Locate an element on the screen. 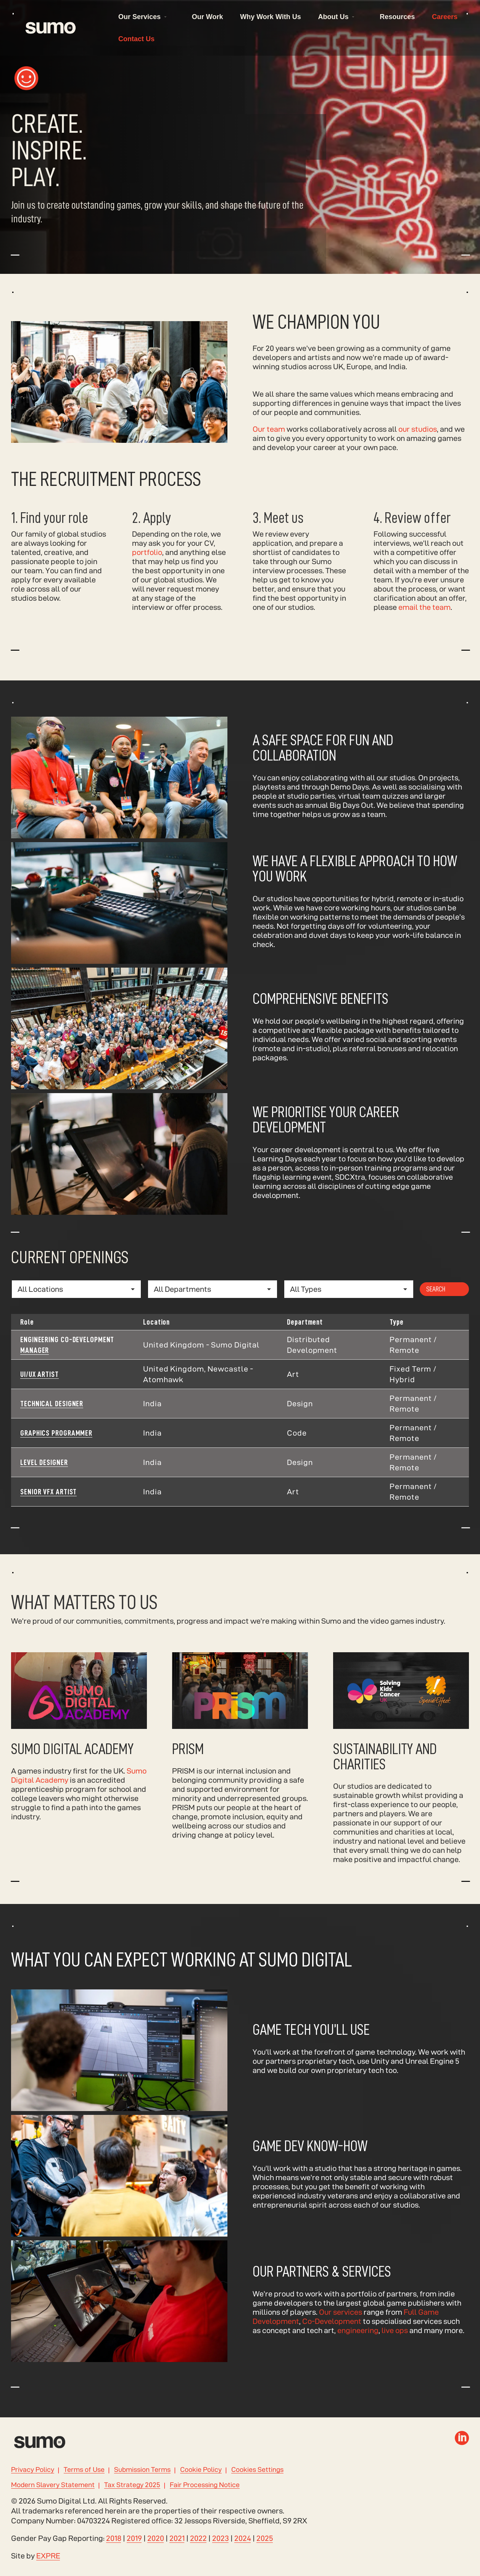 The image size is (480, 2576). EXPRE is located at coordinates (48, 2556).